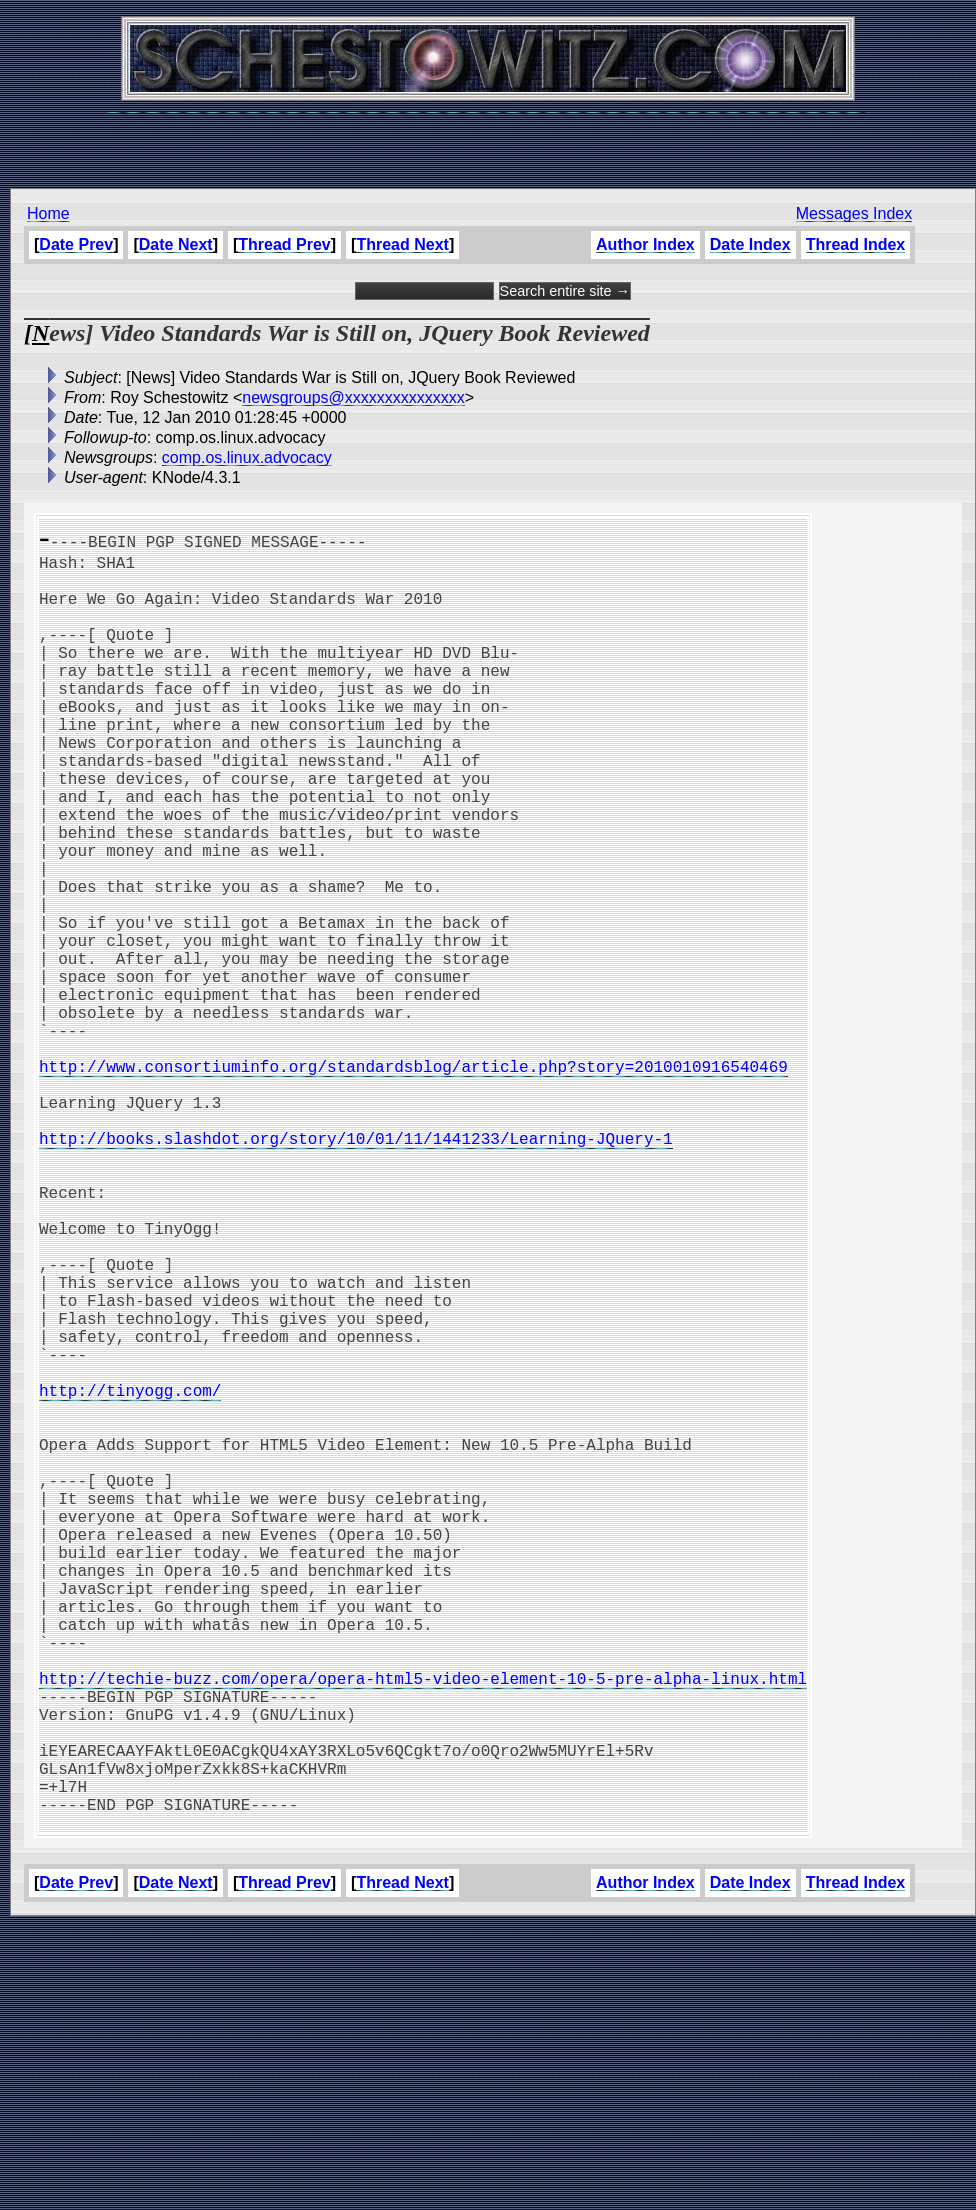 Image resolution: width=976 pixels, height=2210 pixels. Describe the element at coordinates (488, 140) in the screenshot. I see `[Advertisement]` at that location.